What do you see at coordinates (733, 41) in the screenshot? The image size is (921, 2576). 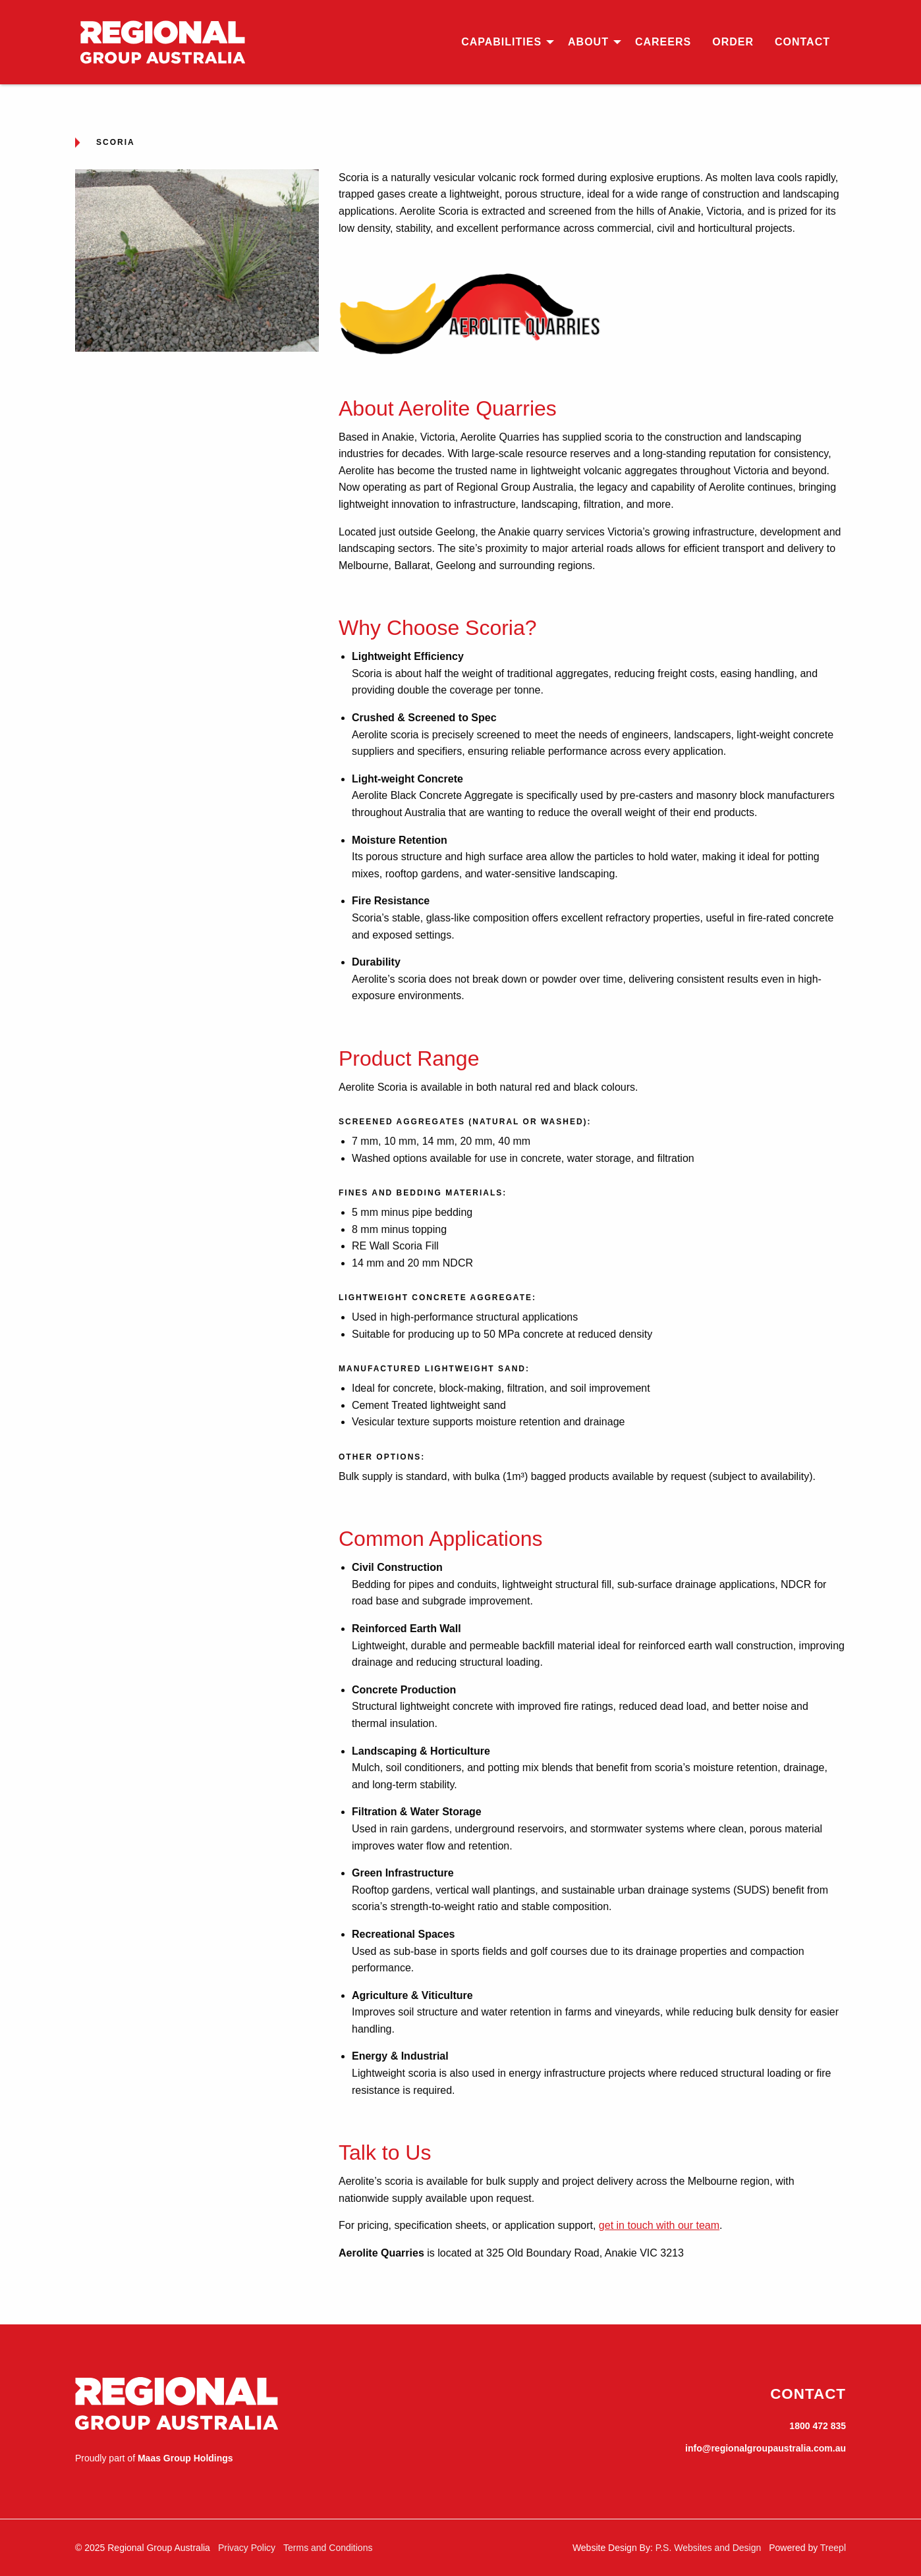 I see `Order` at bounding box center [733, 41].